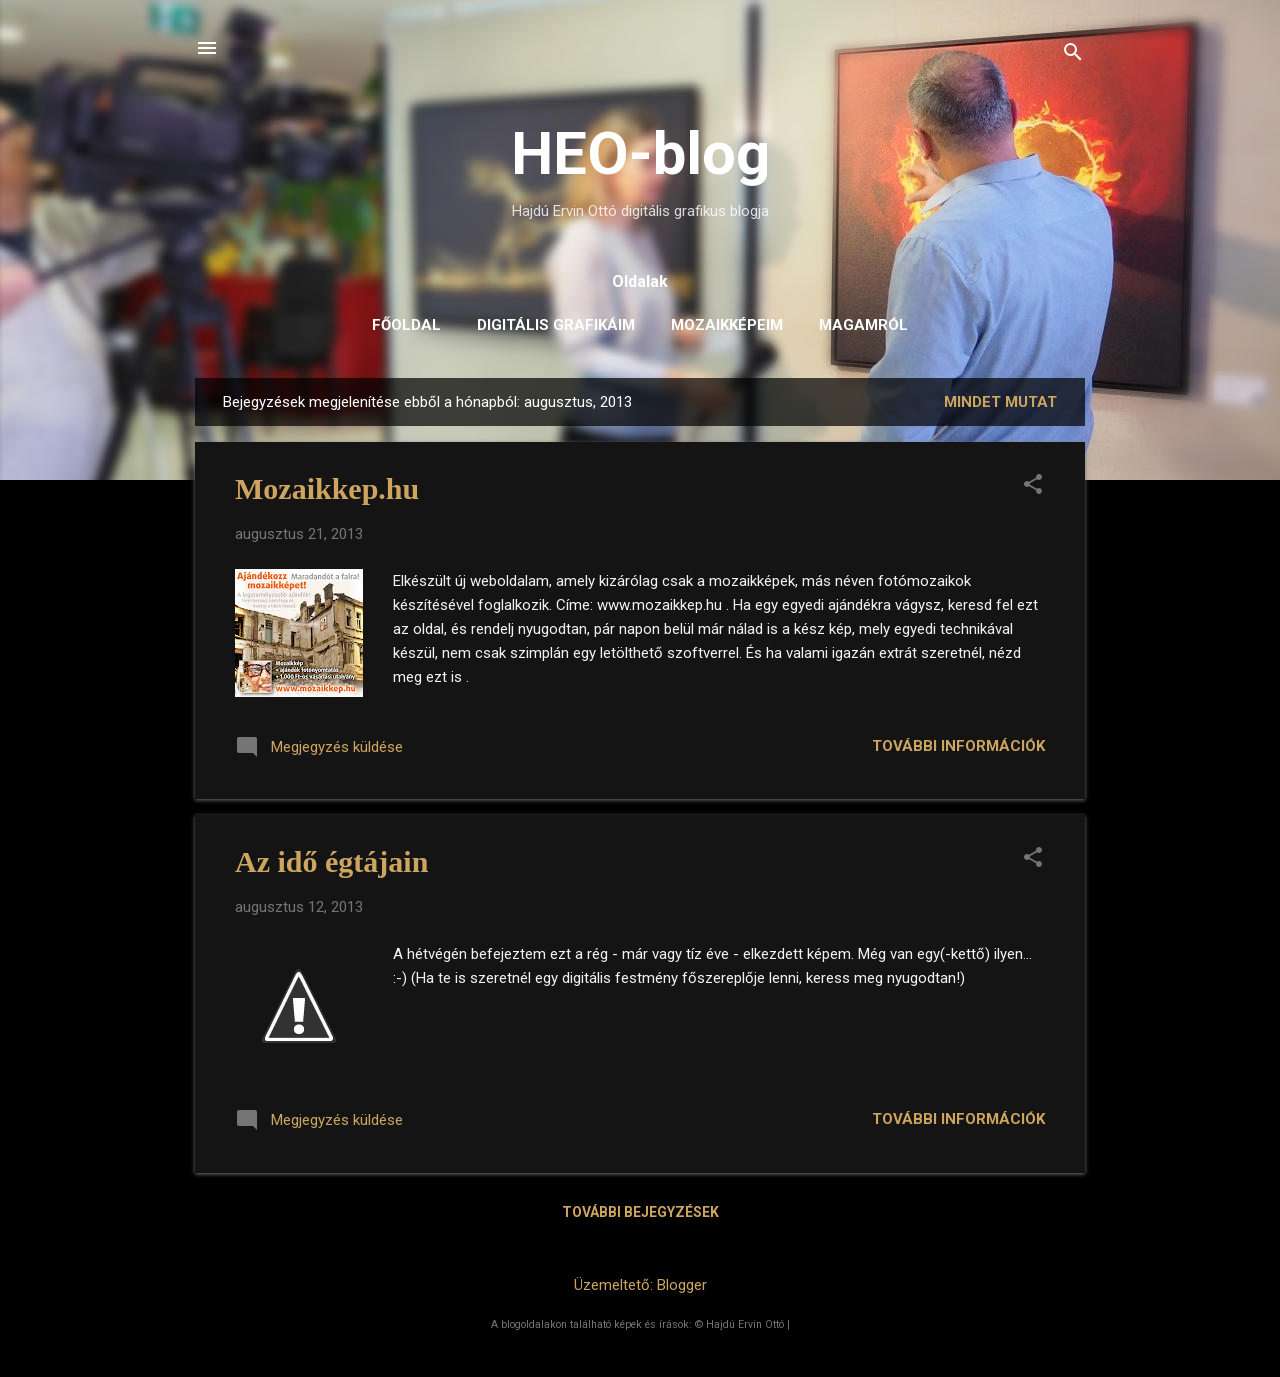 The image size is (1280, 1377). What do you see at coordinates (863, 325) in the screenshot?
I see `Magamról` at bounding box center [863, 325].